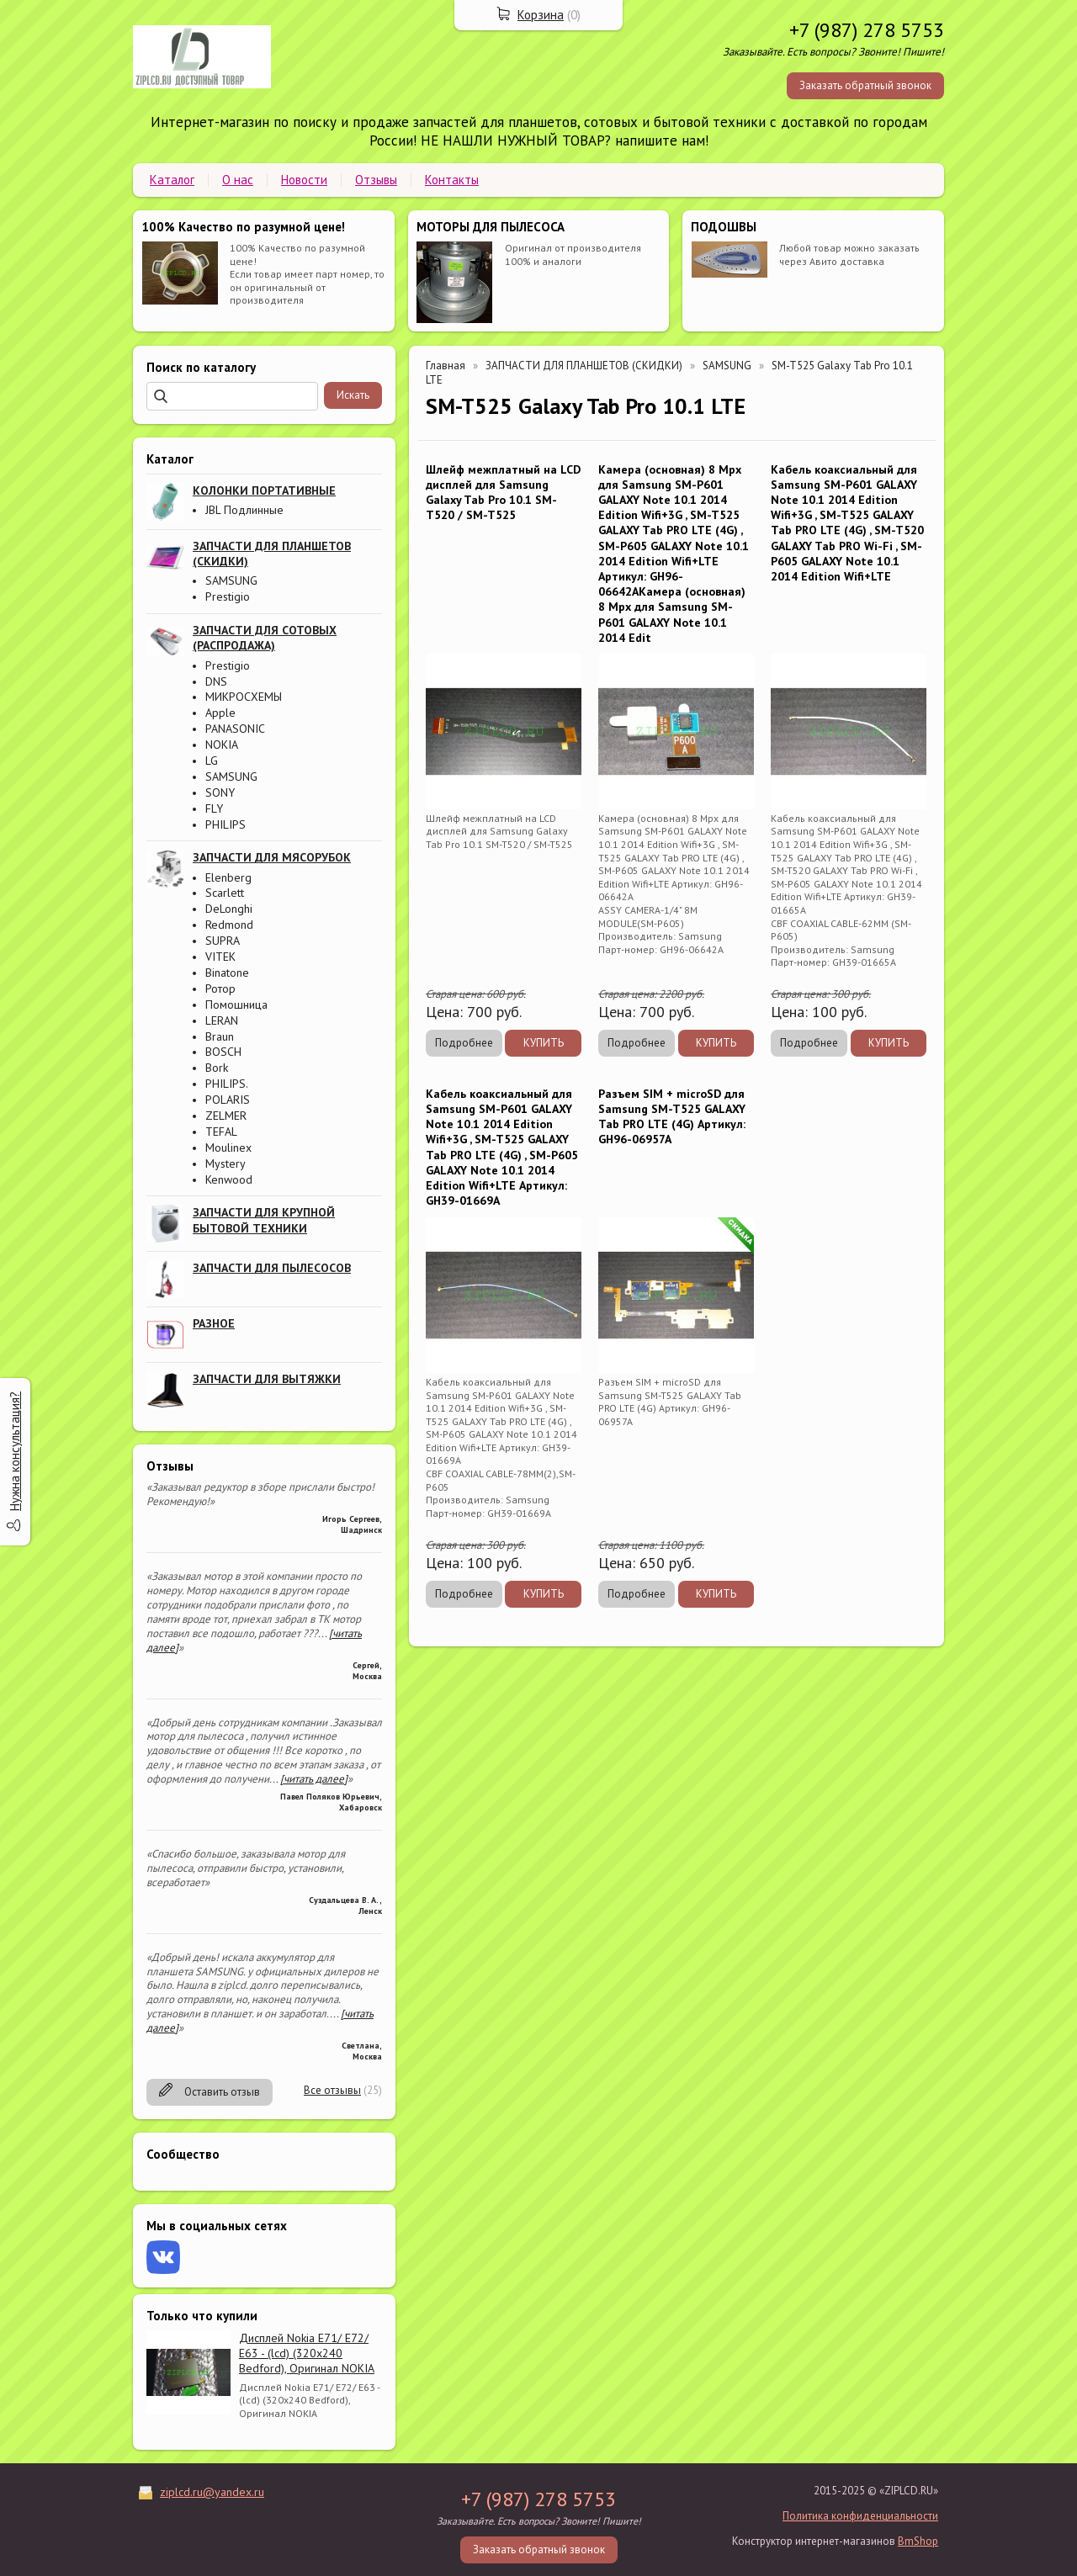 This screenshot has width=1077, height=2576. What do you see at coordinates (220, 988) in the screenshot?
I see `Ротор` at bounding box center [220, 988].